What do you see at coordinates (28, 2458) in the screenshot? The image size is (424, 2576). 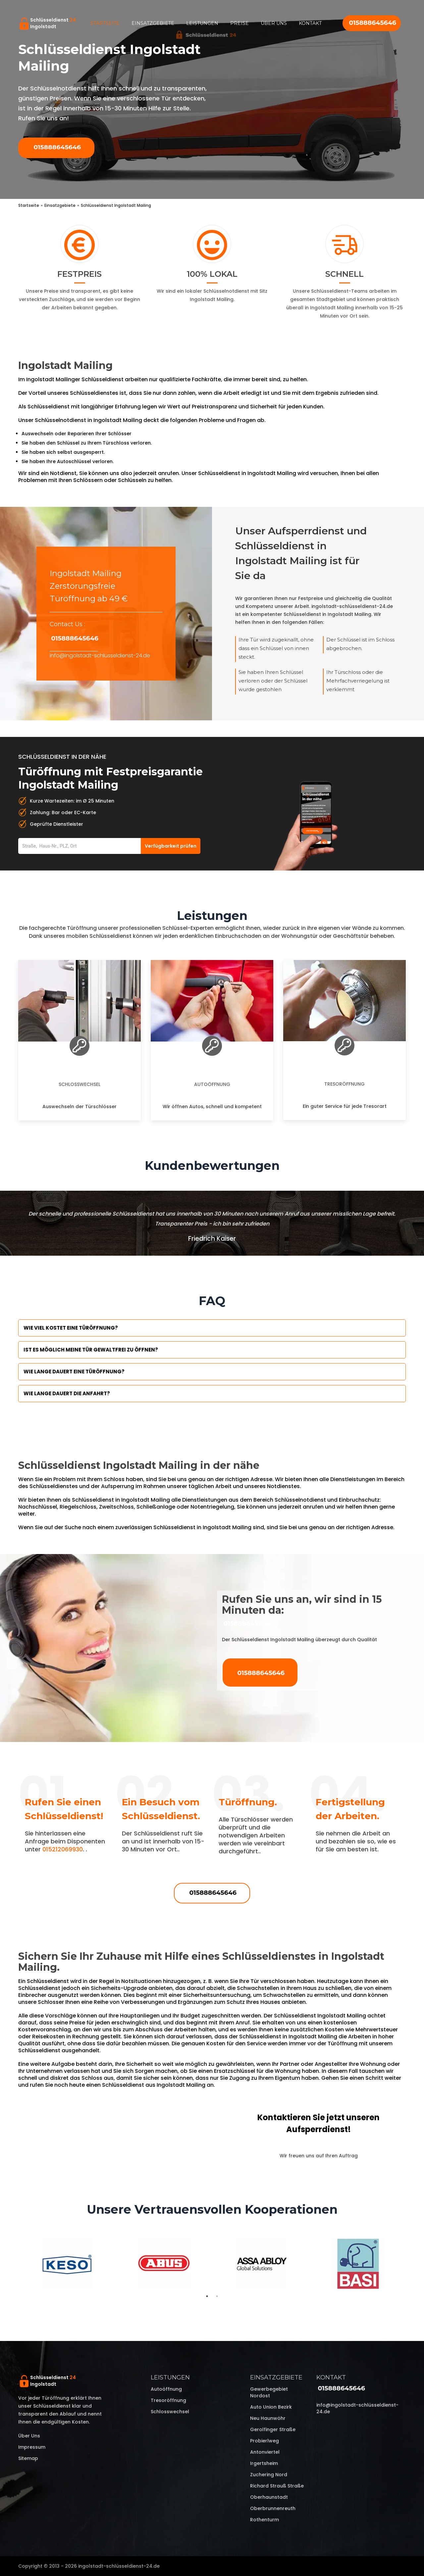 I see `Sitemap` at bounding box center [28, 2458].